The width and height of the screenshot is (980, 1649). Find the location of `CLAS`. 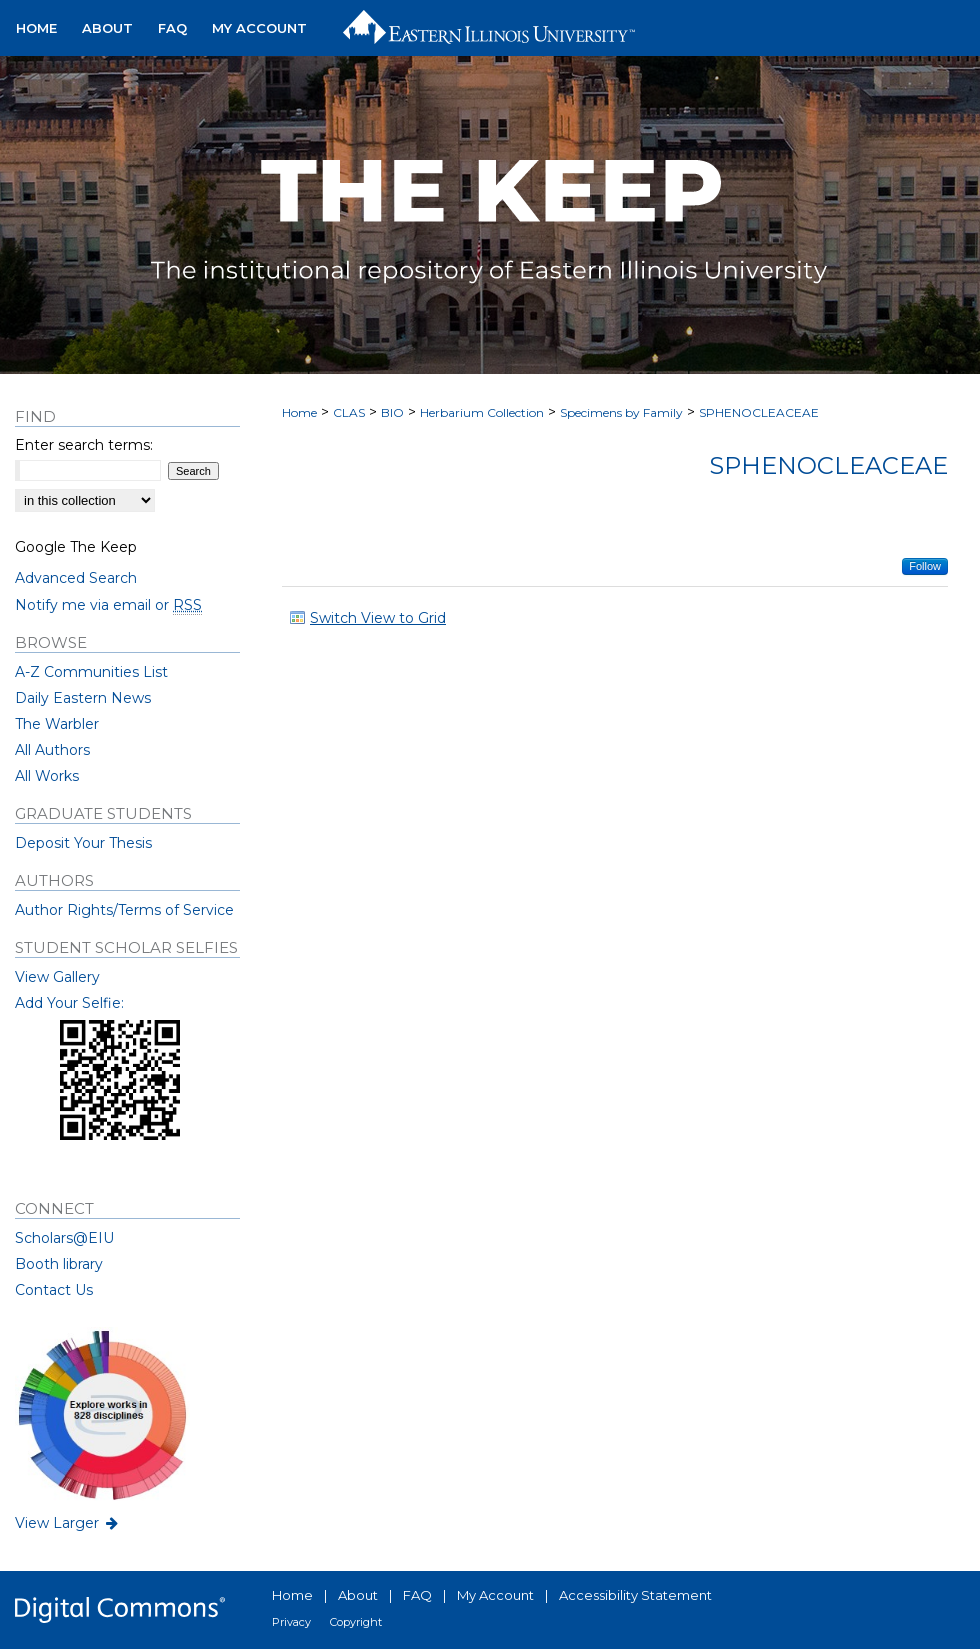

CLAS is located at coordinates (349, 412).